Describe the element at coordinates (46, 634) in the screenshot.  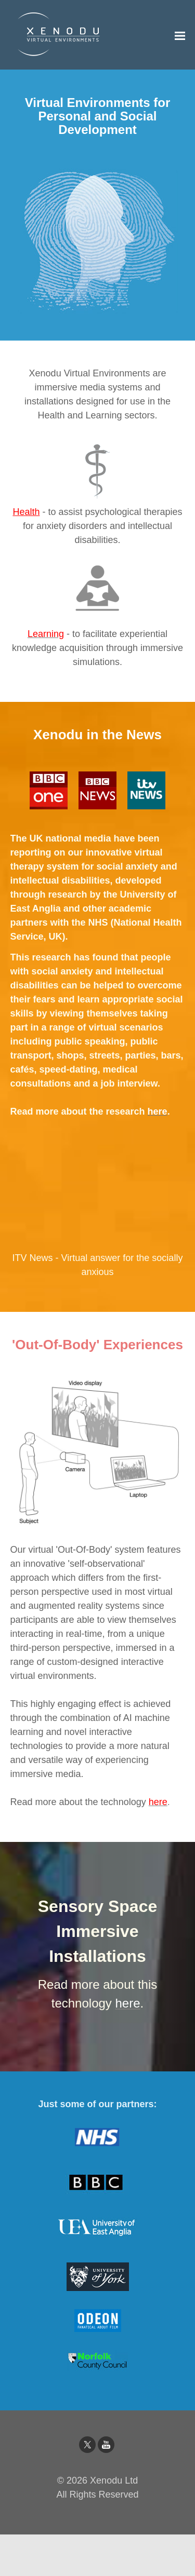
I see `Learning` at that location.